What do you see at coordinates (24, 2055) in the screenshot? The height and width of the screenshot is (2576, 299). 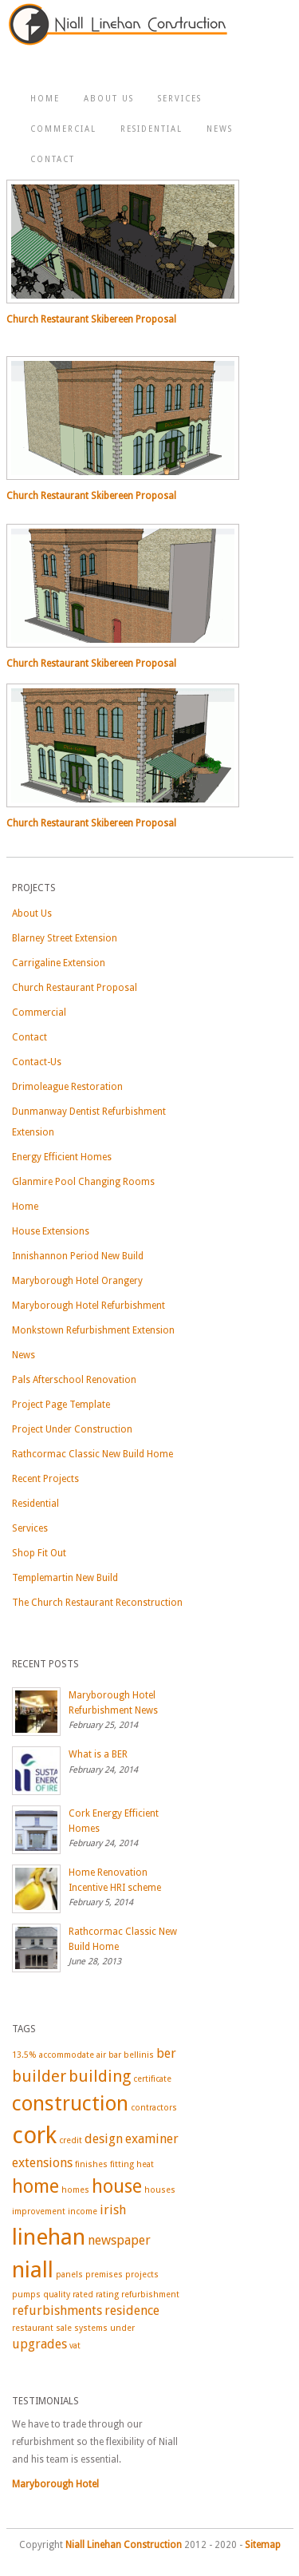 I see `13.5% [13.5% (1 item)]` at bounding box center [24, 2055].